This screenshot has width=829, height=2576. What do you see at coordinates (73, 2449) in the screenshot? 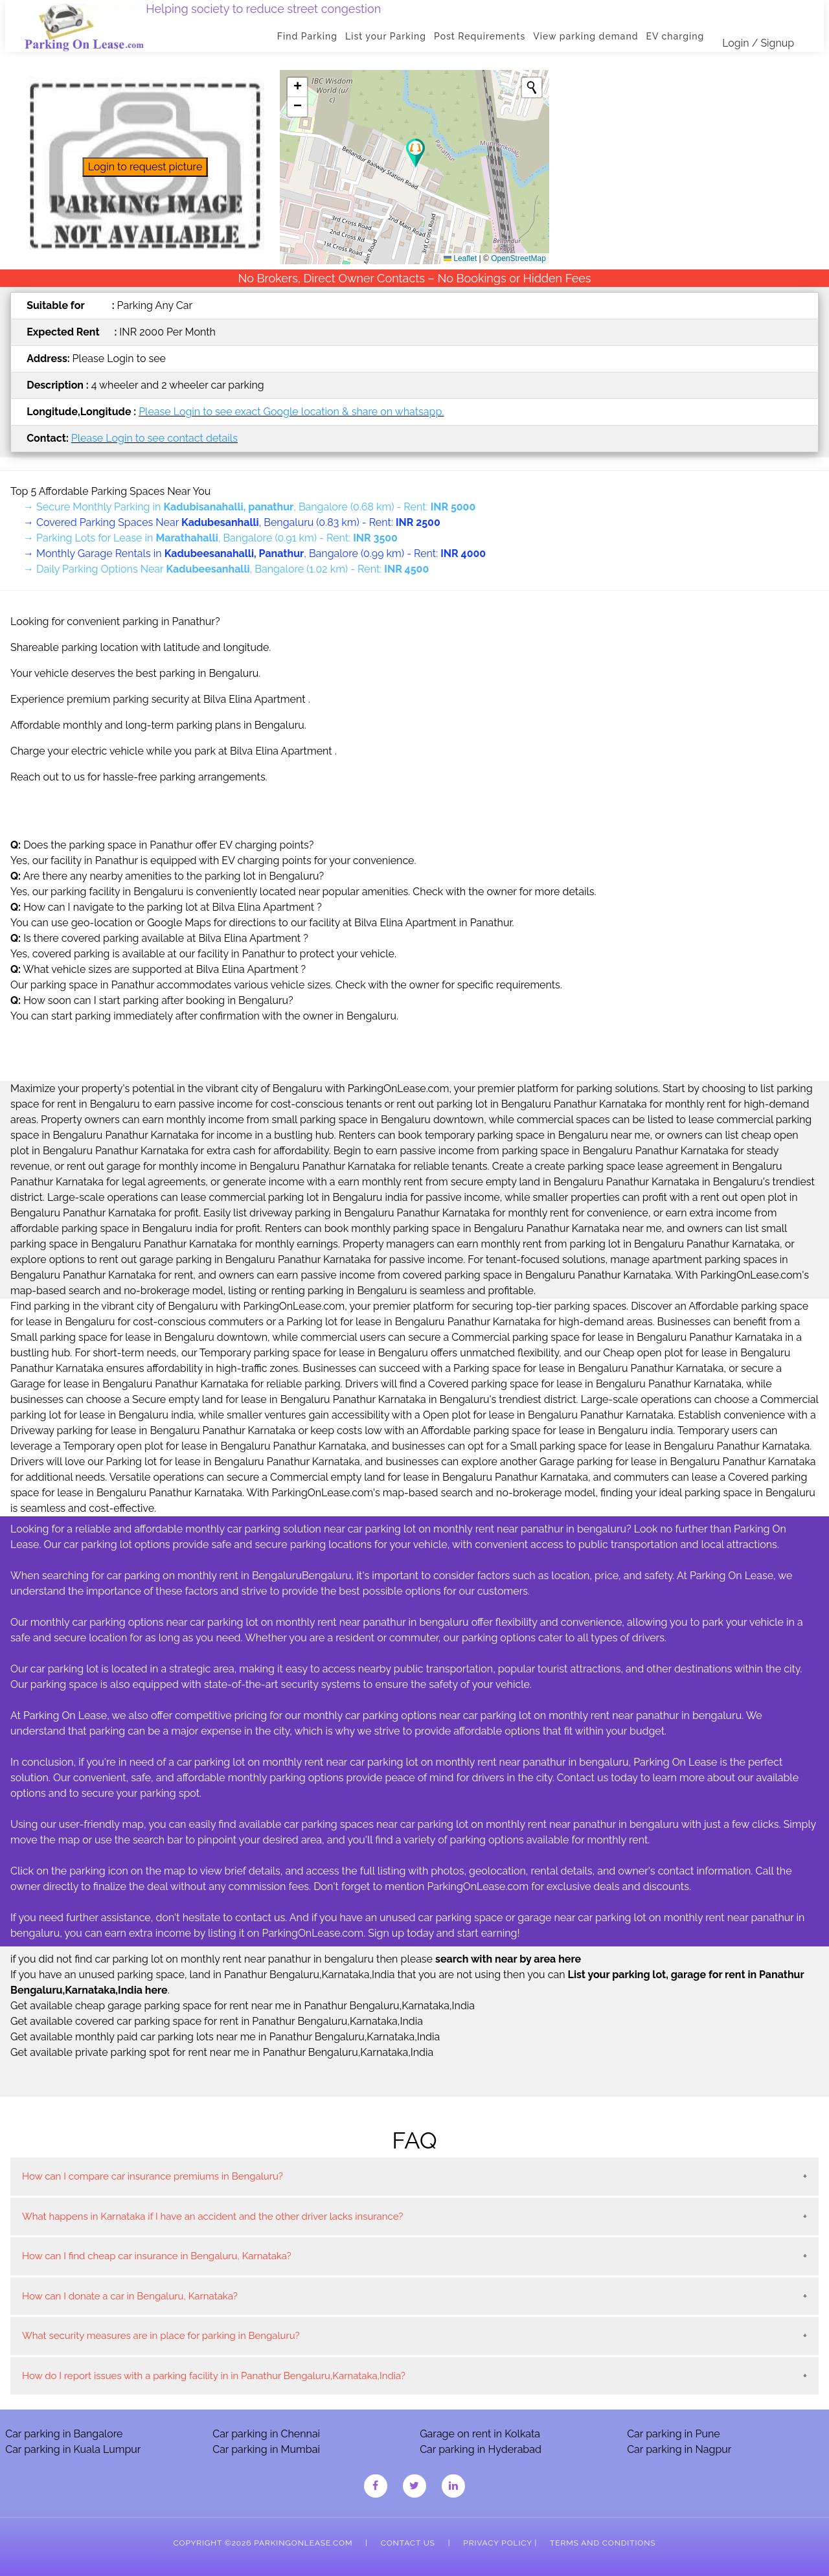
I see `Car parking in Kuala Lumpur` at bounding box center [73, 2449].